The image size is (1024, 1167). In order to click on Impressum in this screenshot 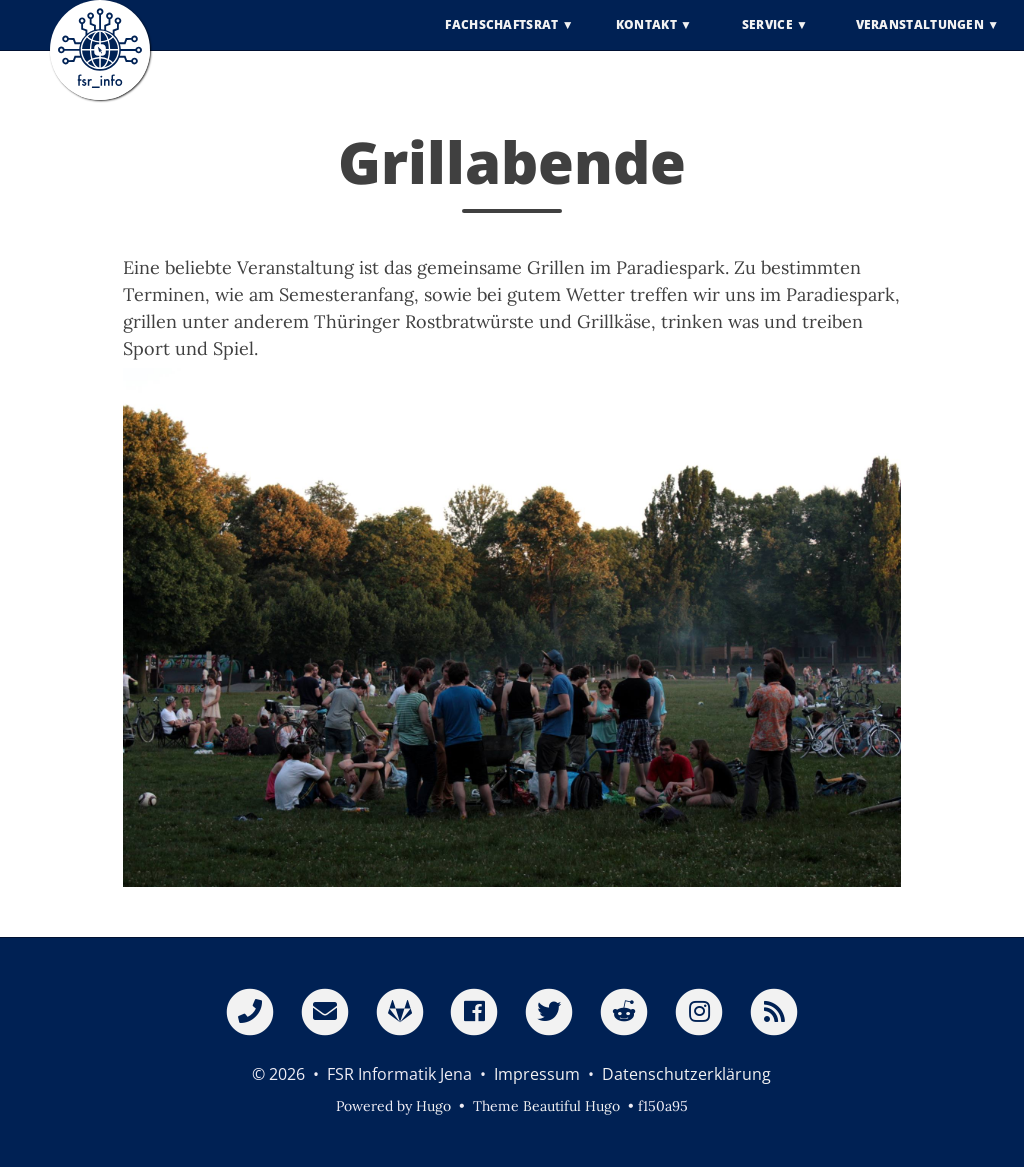, I will do `click(537, 1074)`.